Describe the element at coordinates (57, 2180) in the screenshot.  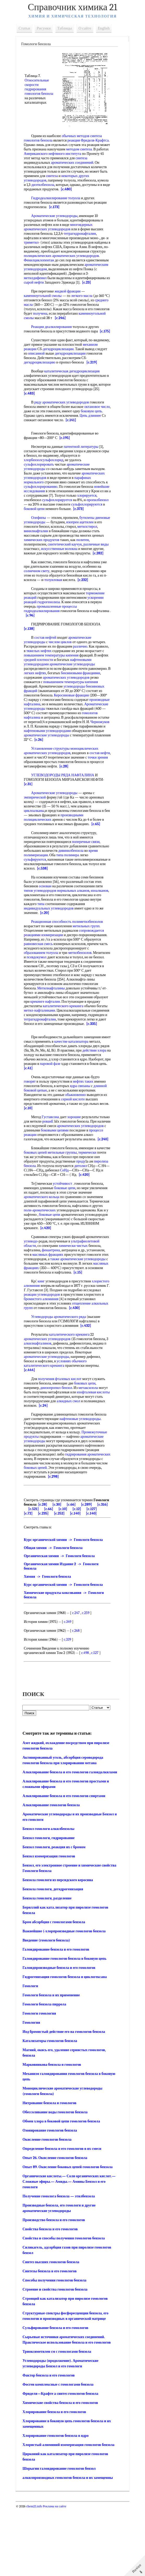
I see `Обессоливание воды гомологов бензола` at that location.